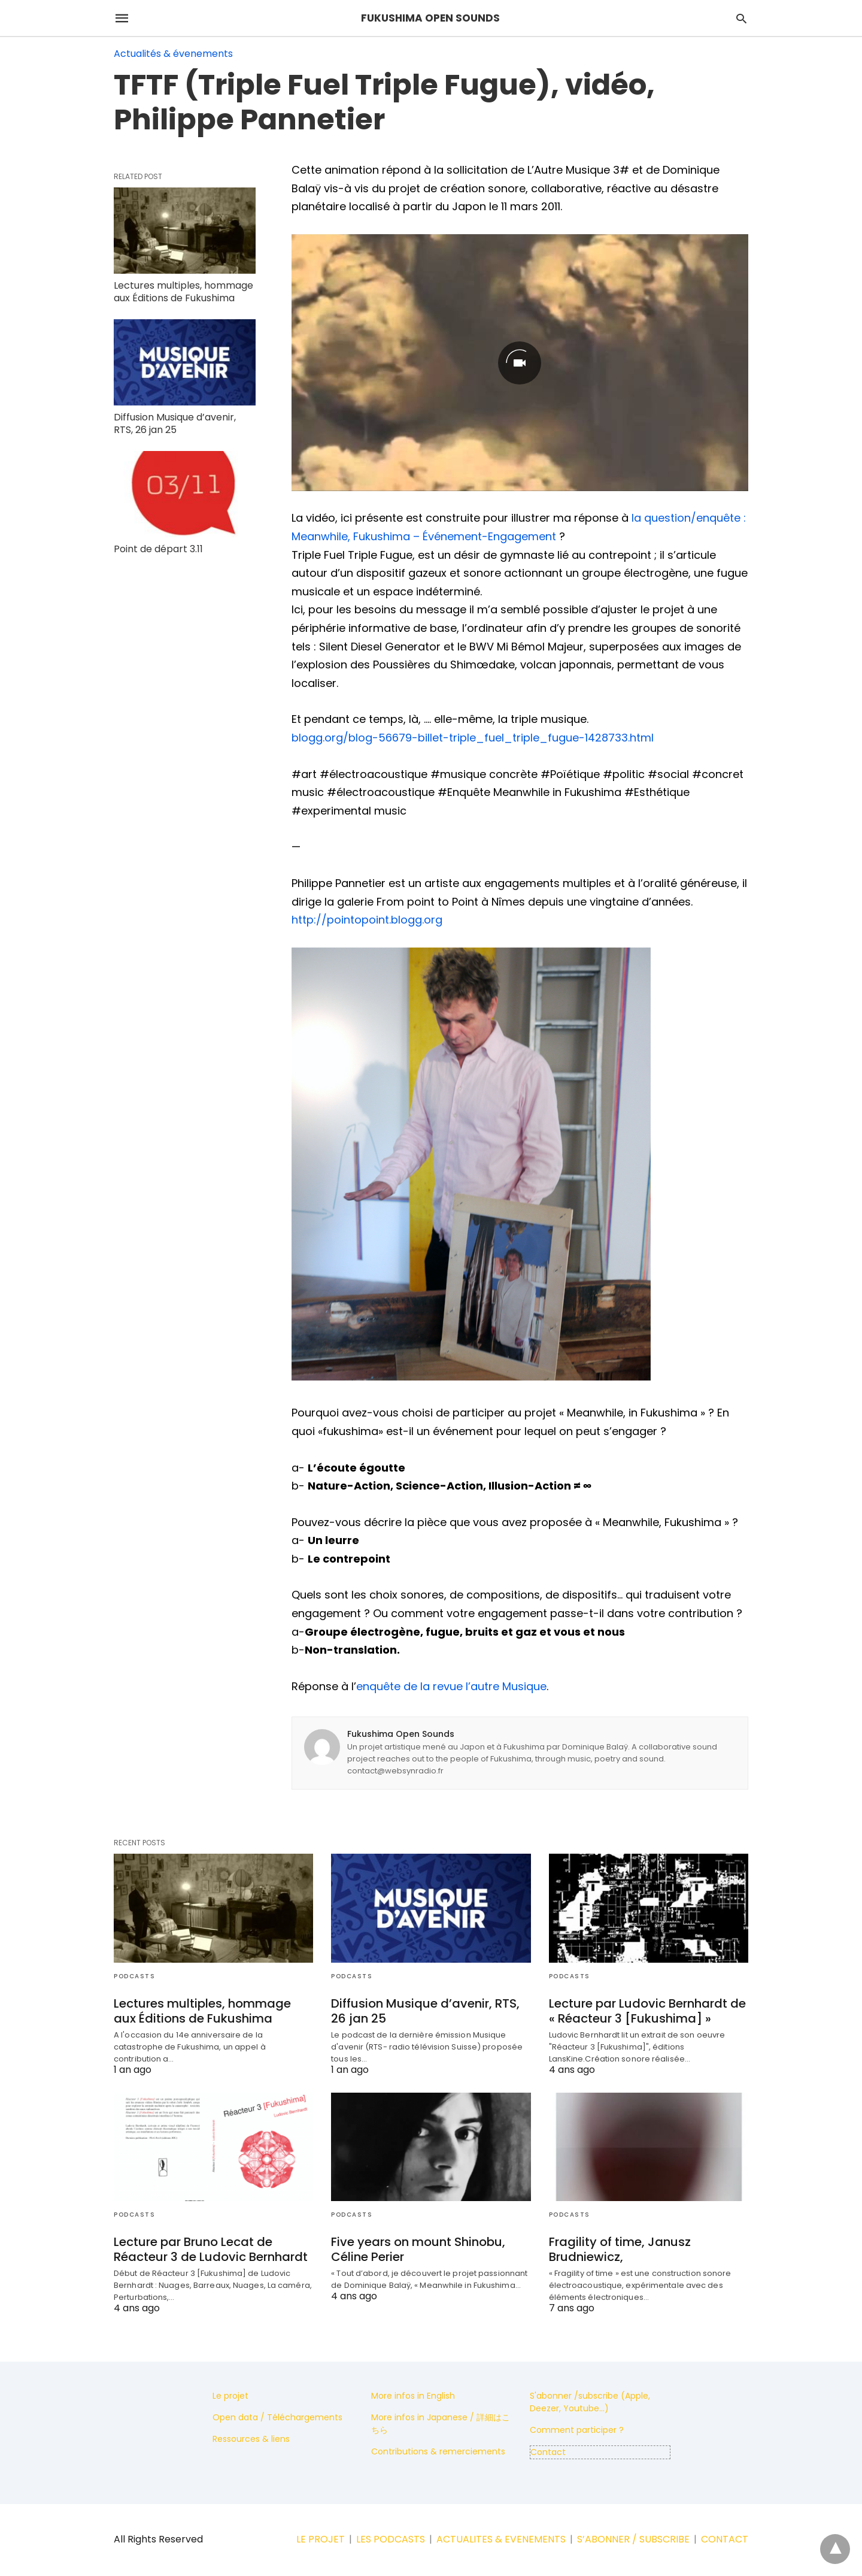 The image size is (862, 2576). Describe the element at coordinates (418, 2249) in the screenshot. I see `Five years on mount Shinobu, Céline Perier` at that location.